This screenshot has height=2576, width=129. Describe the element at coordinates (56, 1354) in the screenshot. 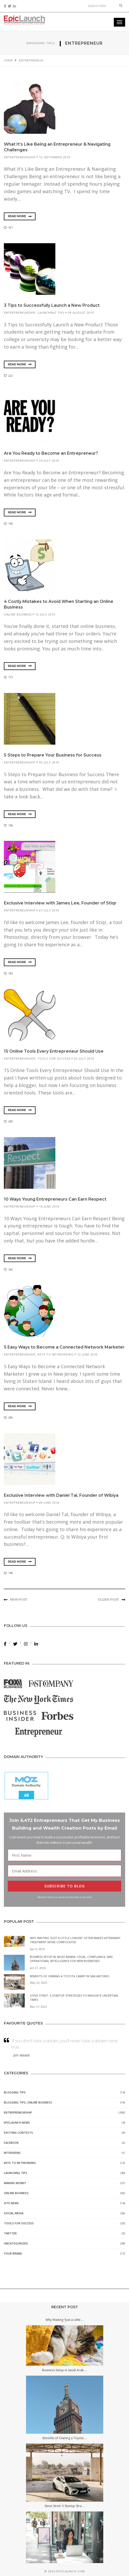

I see `Keys to Networking` at that location.